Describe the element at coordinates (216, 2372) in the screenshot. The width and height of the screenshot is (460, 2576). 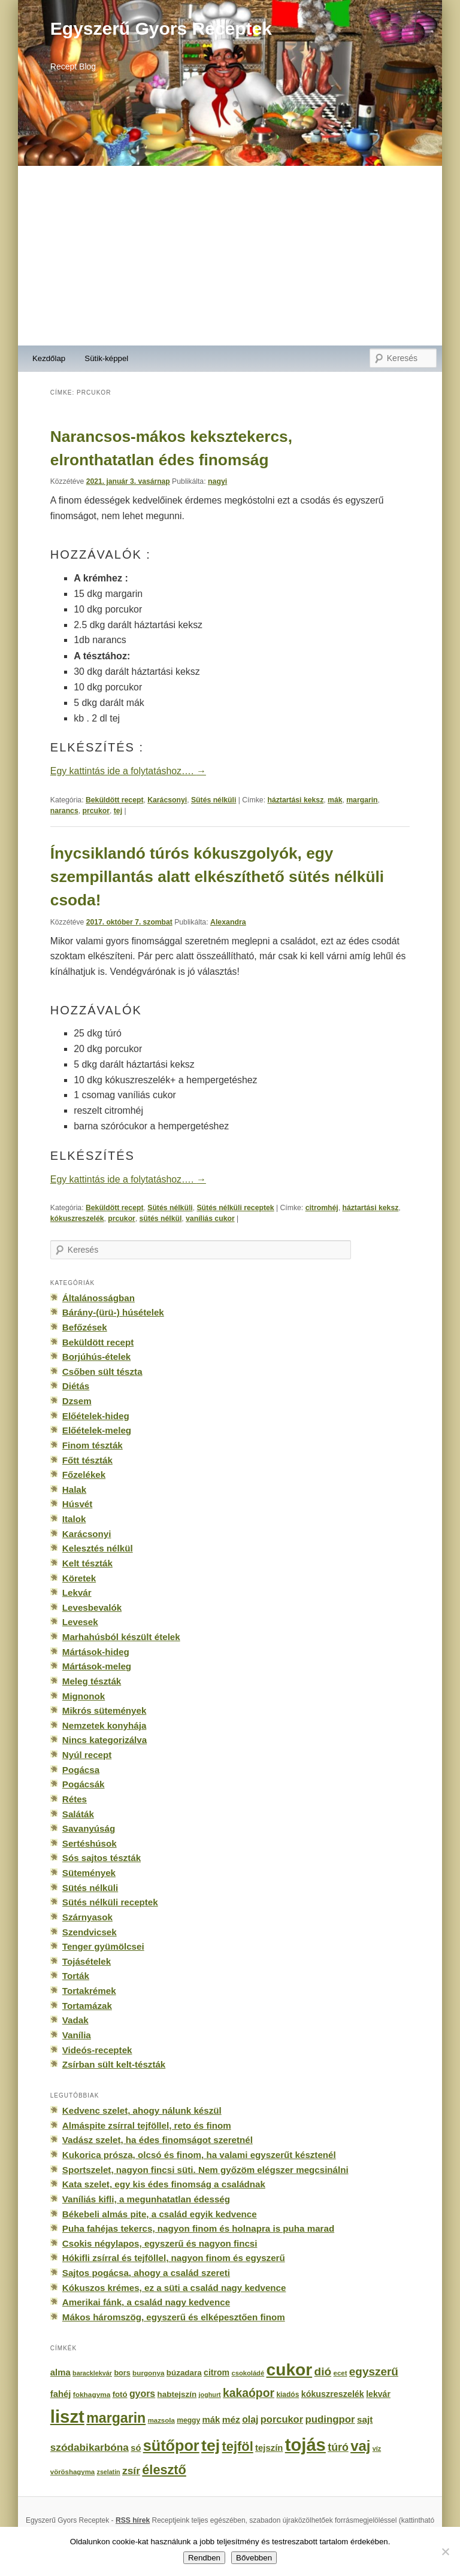
I see `citrom [citrom (226 elem)]` at that location.